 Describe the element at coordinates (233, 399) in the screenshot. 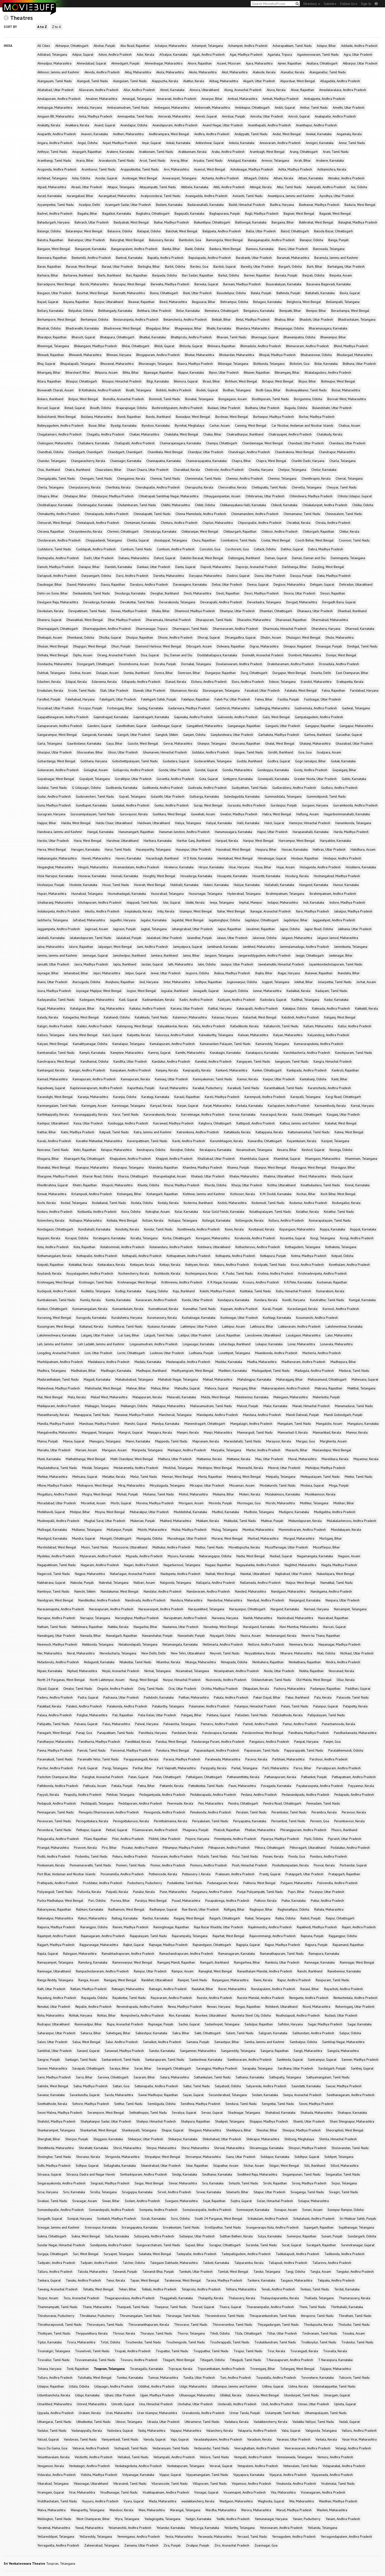

I see `Bongaigaon, Assam` at that location.